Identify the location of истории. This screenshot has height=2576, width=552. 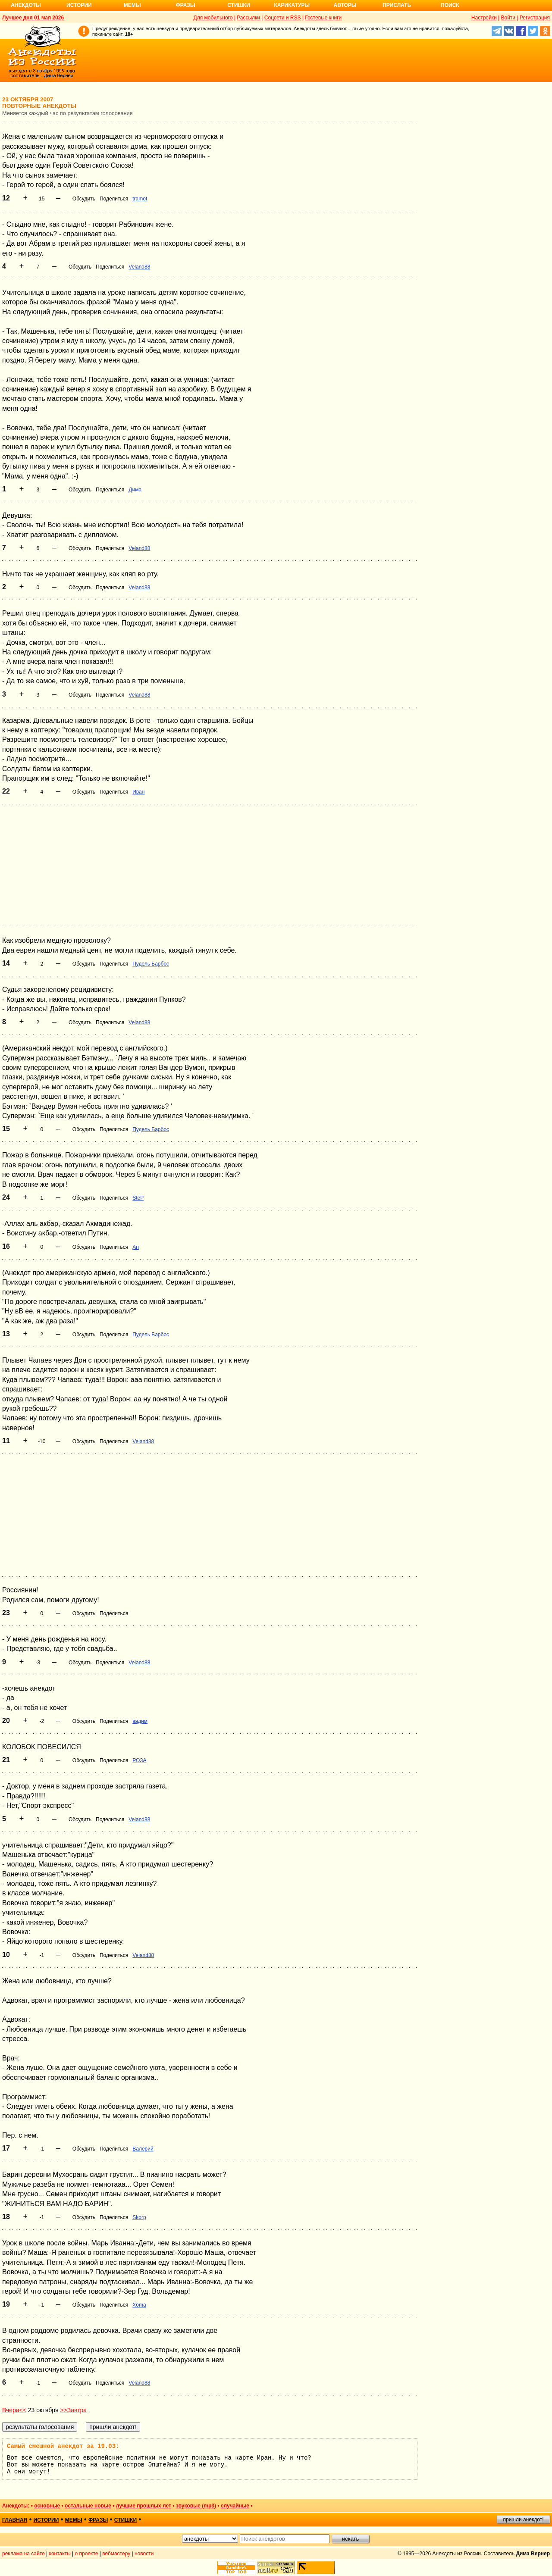
(46, 2520).